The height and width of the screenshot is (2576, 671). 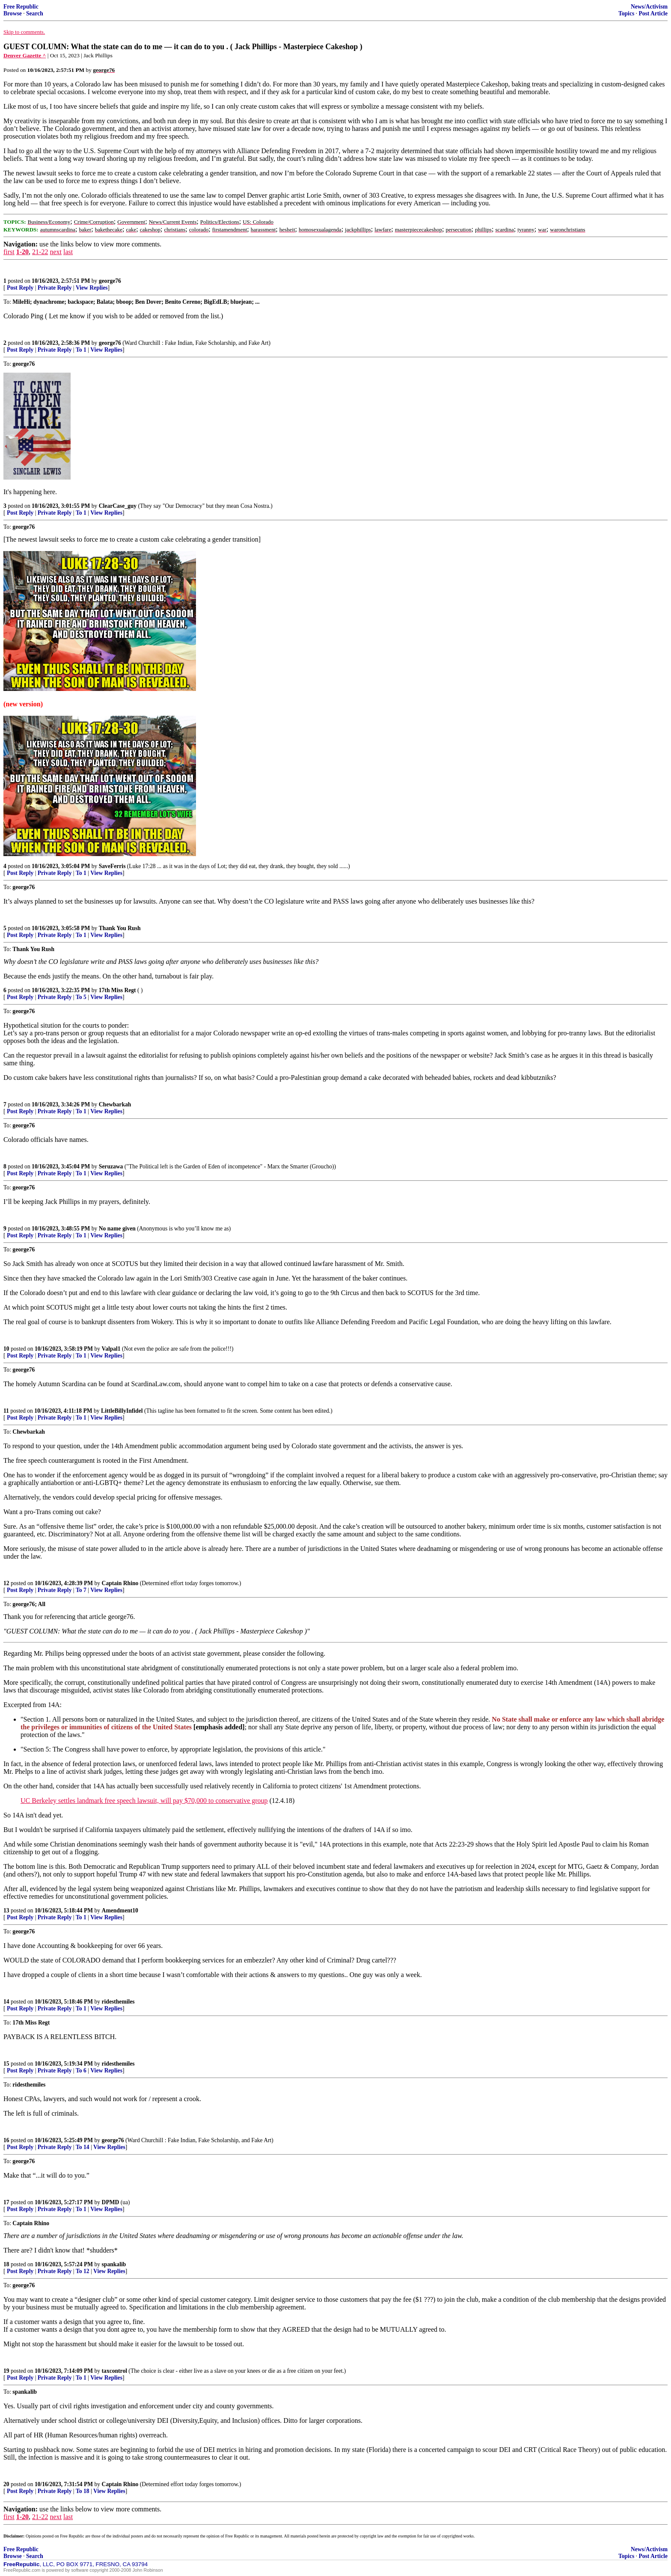 What do you see at coordinates (81, 350) in the screenshot?
I see `To 1` at bounding box center [81, 350].